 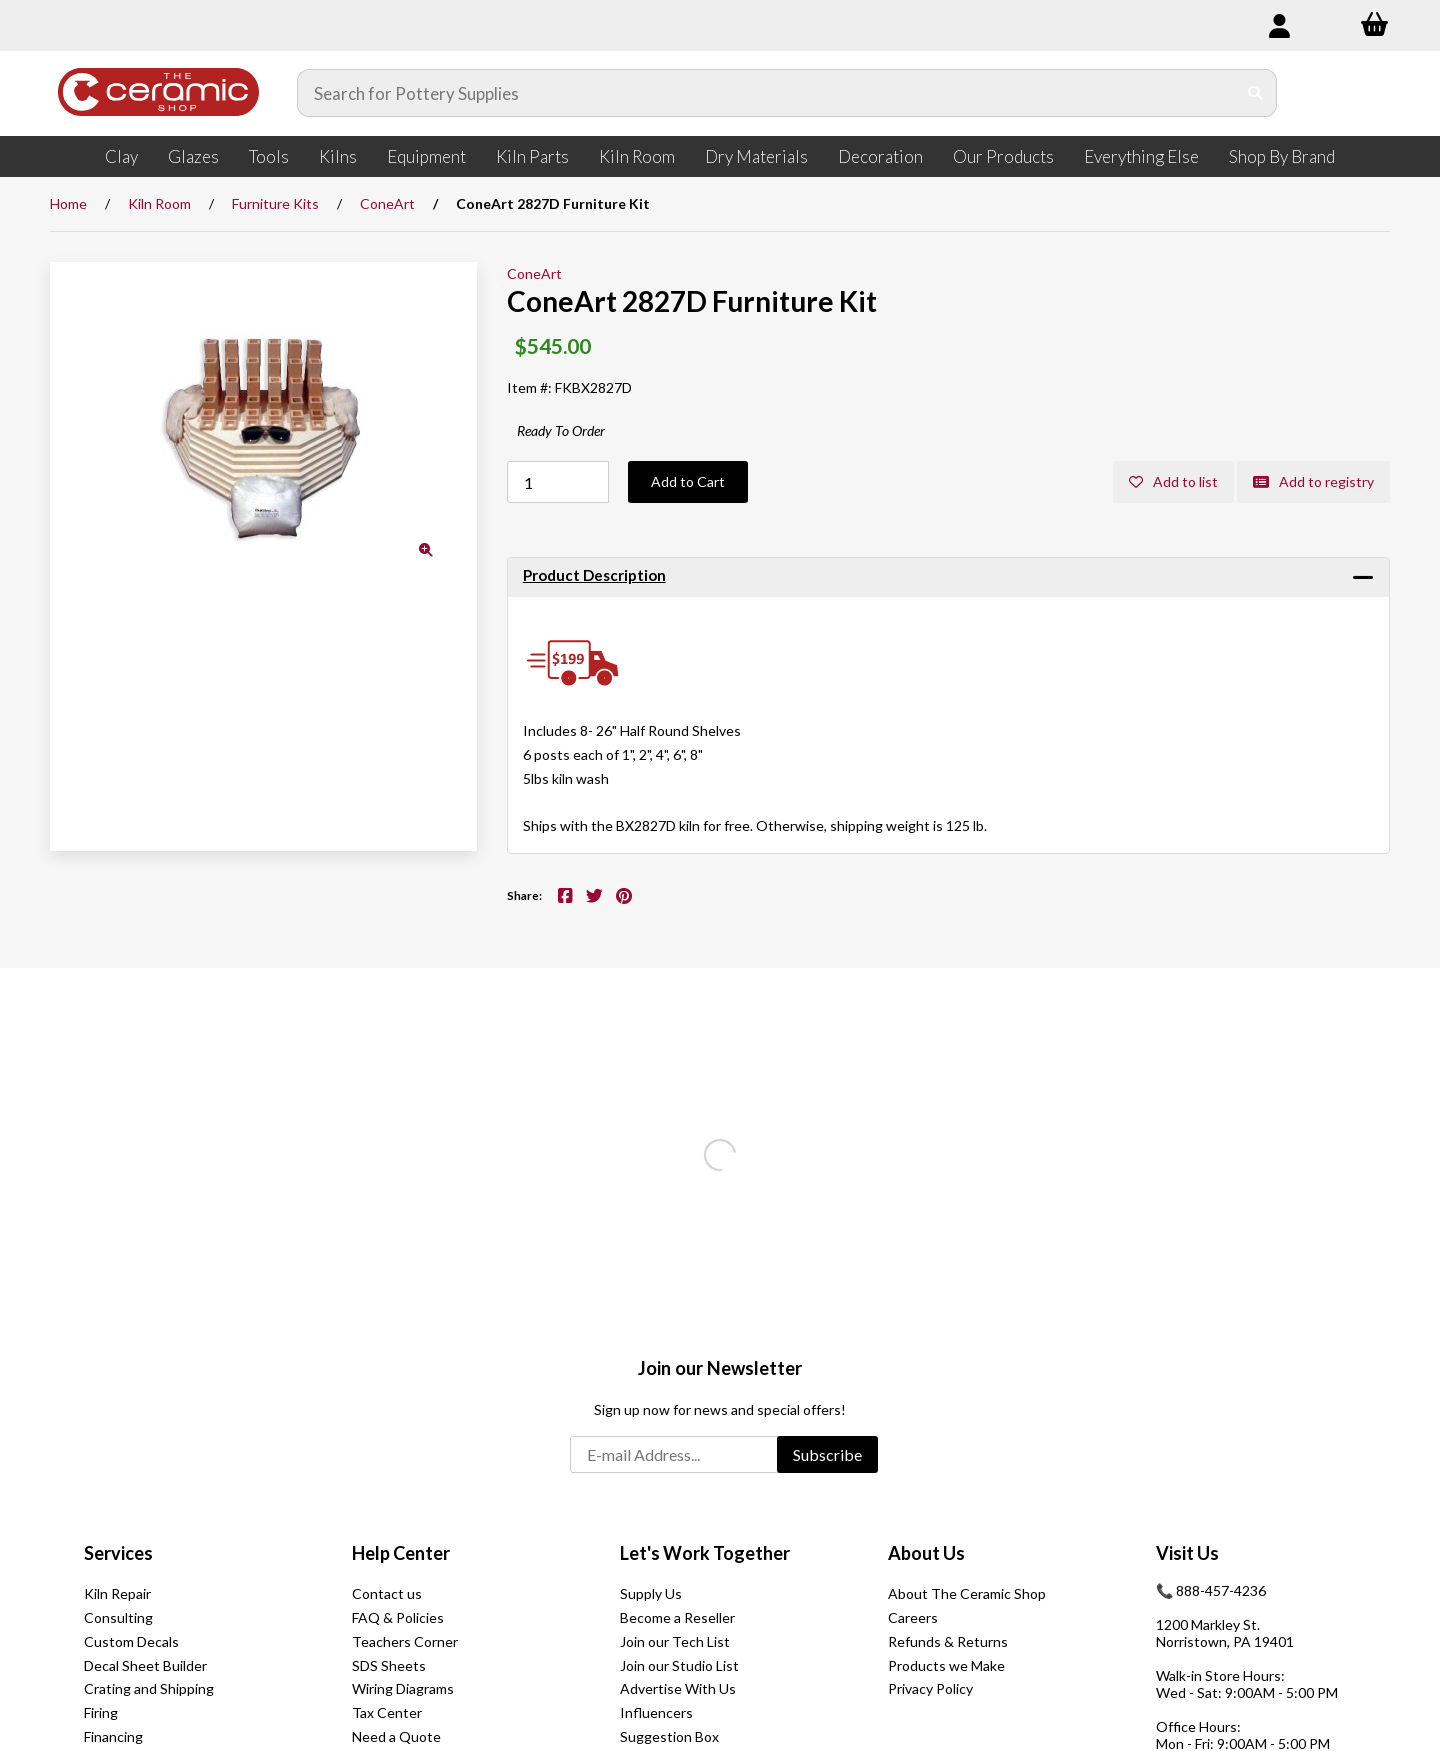 What do you see at coordinates (401, 1553) in the screenshot?
I see `Help Center` at bounding box center [401, 1553].